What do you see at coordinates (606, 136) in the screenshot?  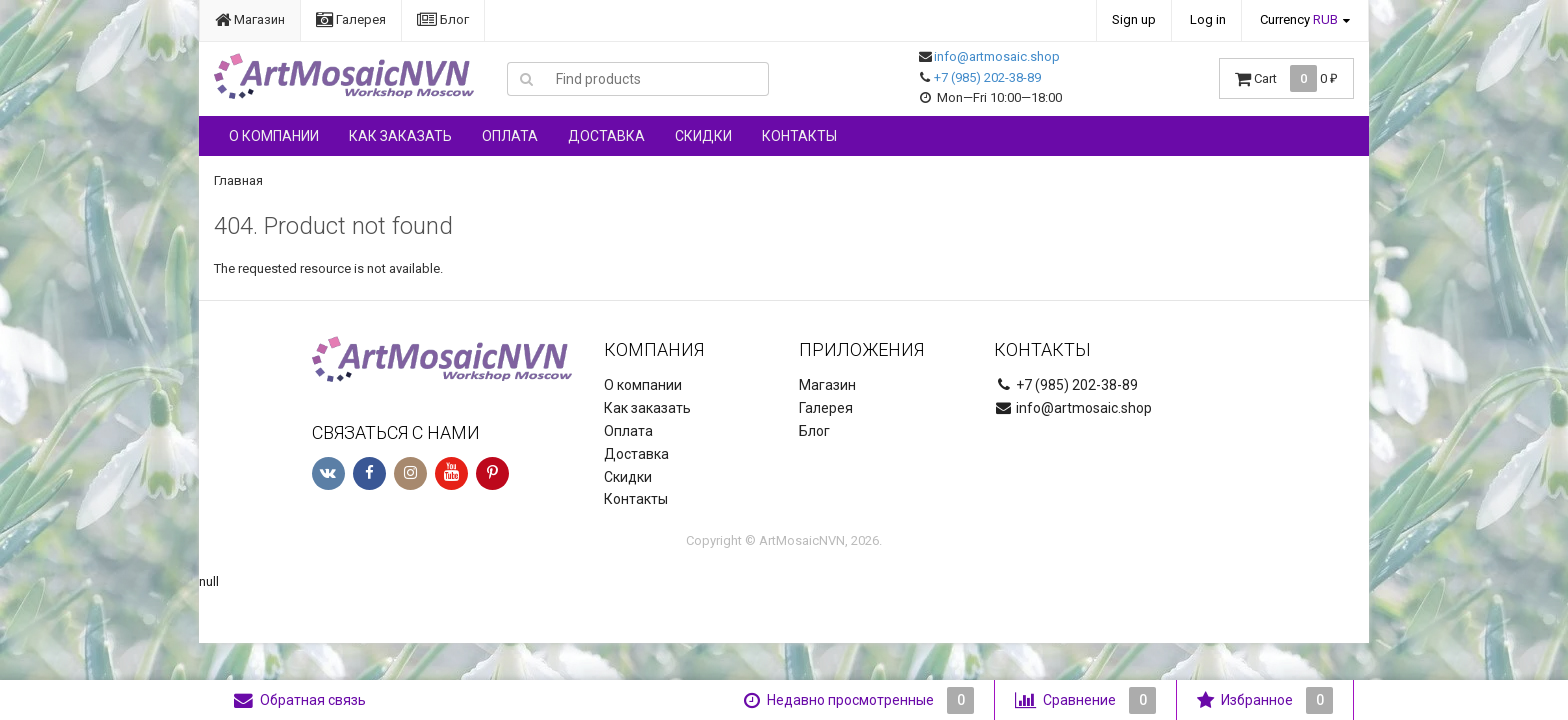 I see `Доставка` at bounding box center [606, 136].